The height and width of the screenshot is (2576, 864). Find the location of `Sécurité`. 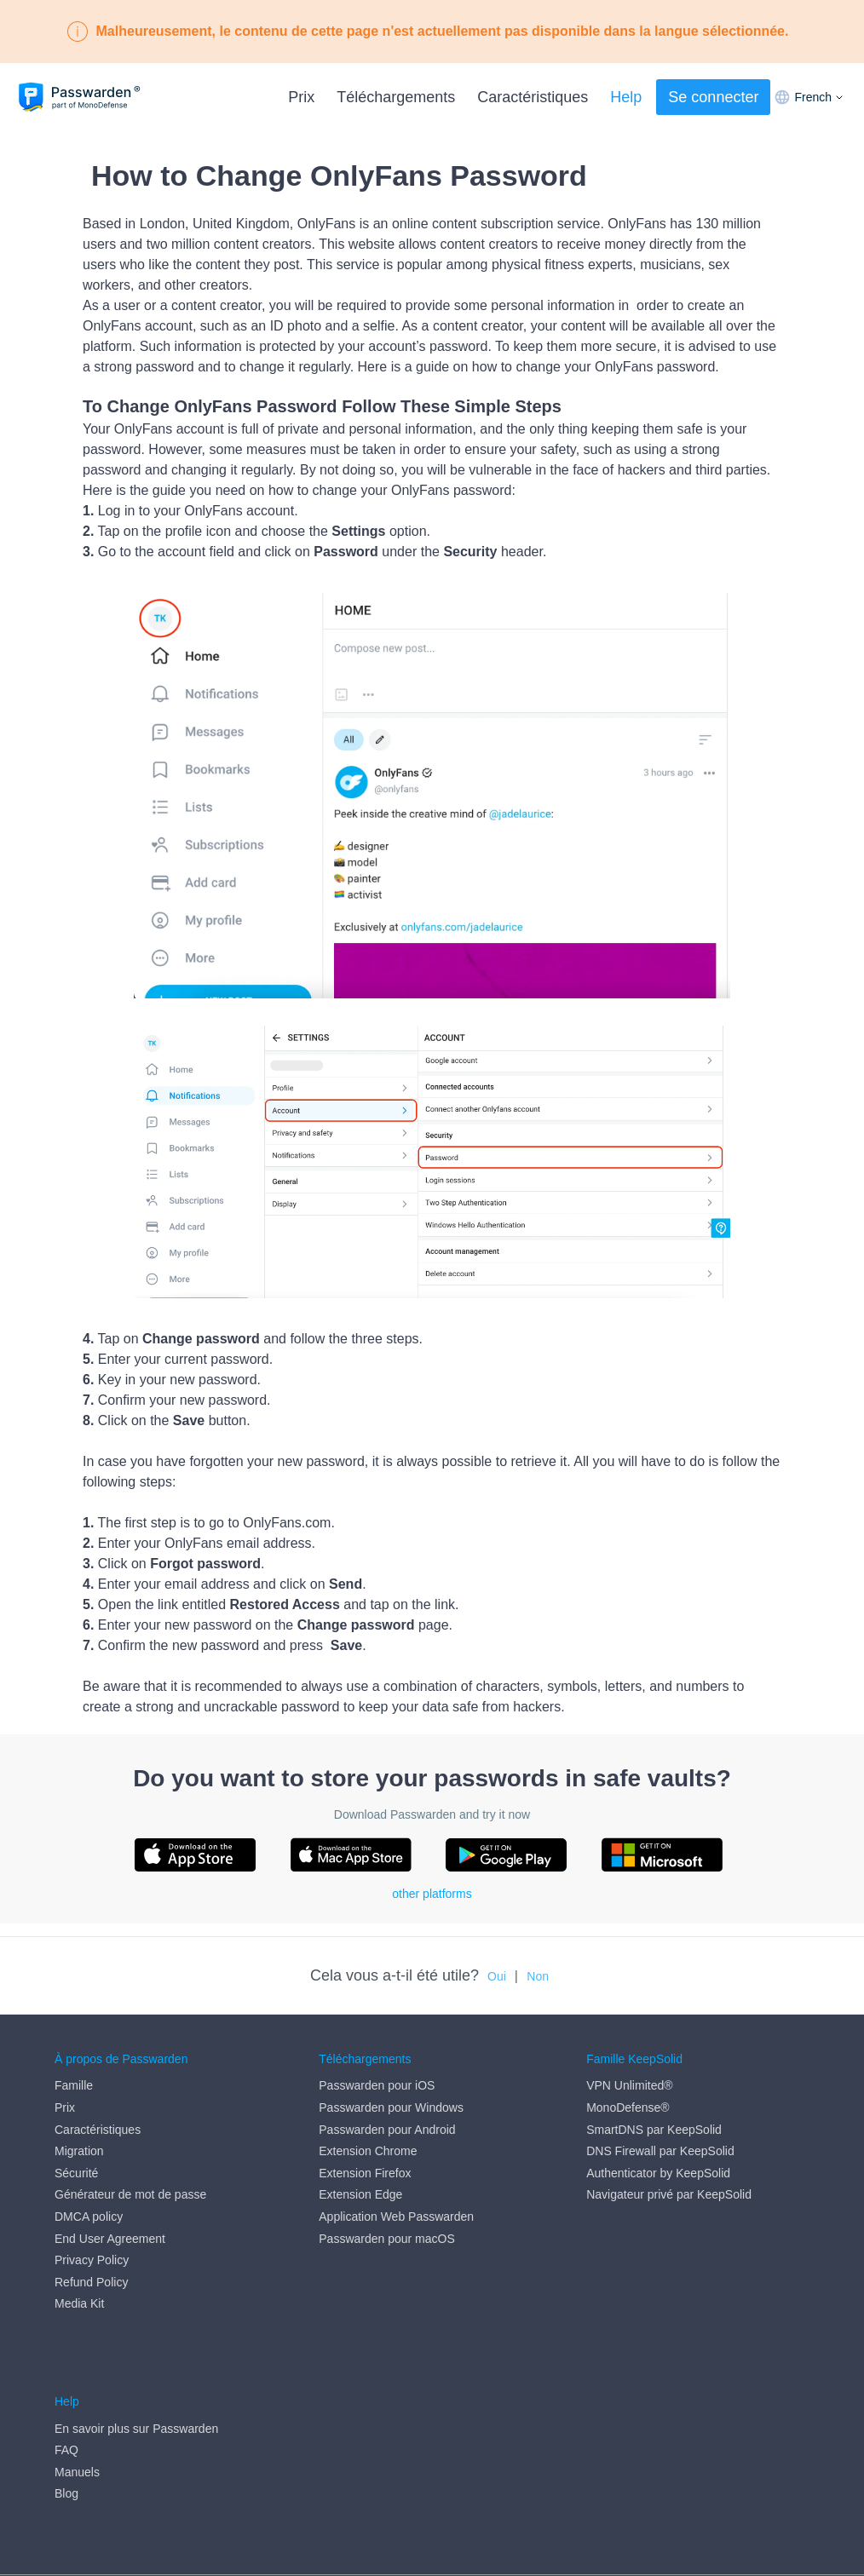

Sécurité is located at coordinates (76, 2173).